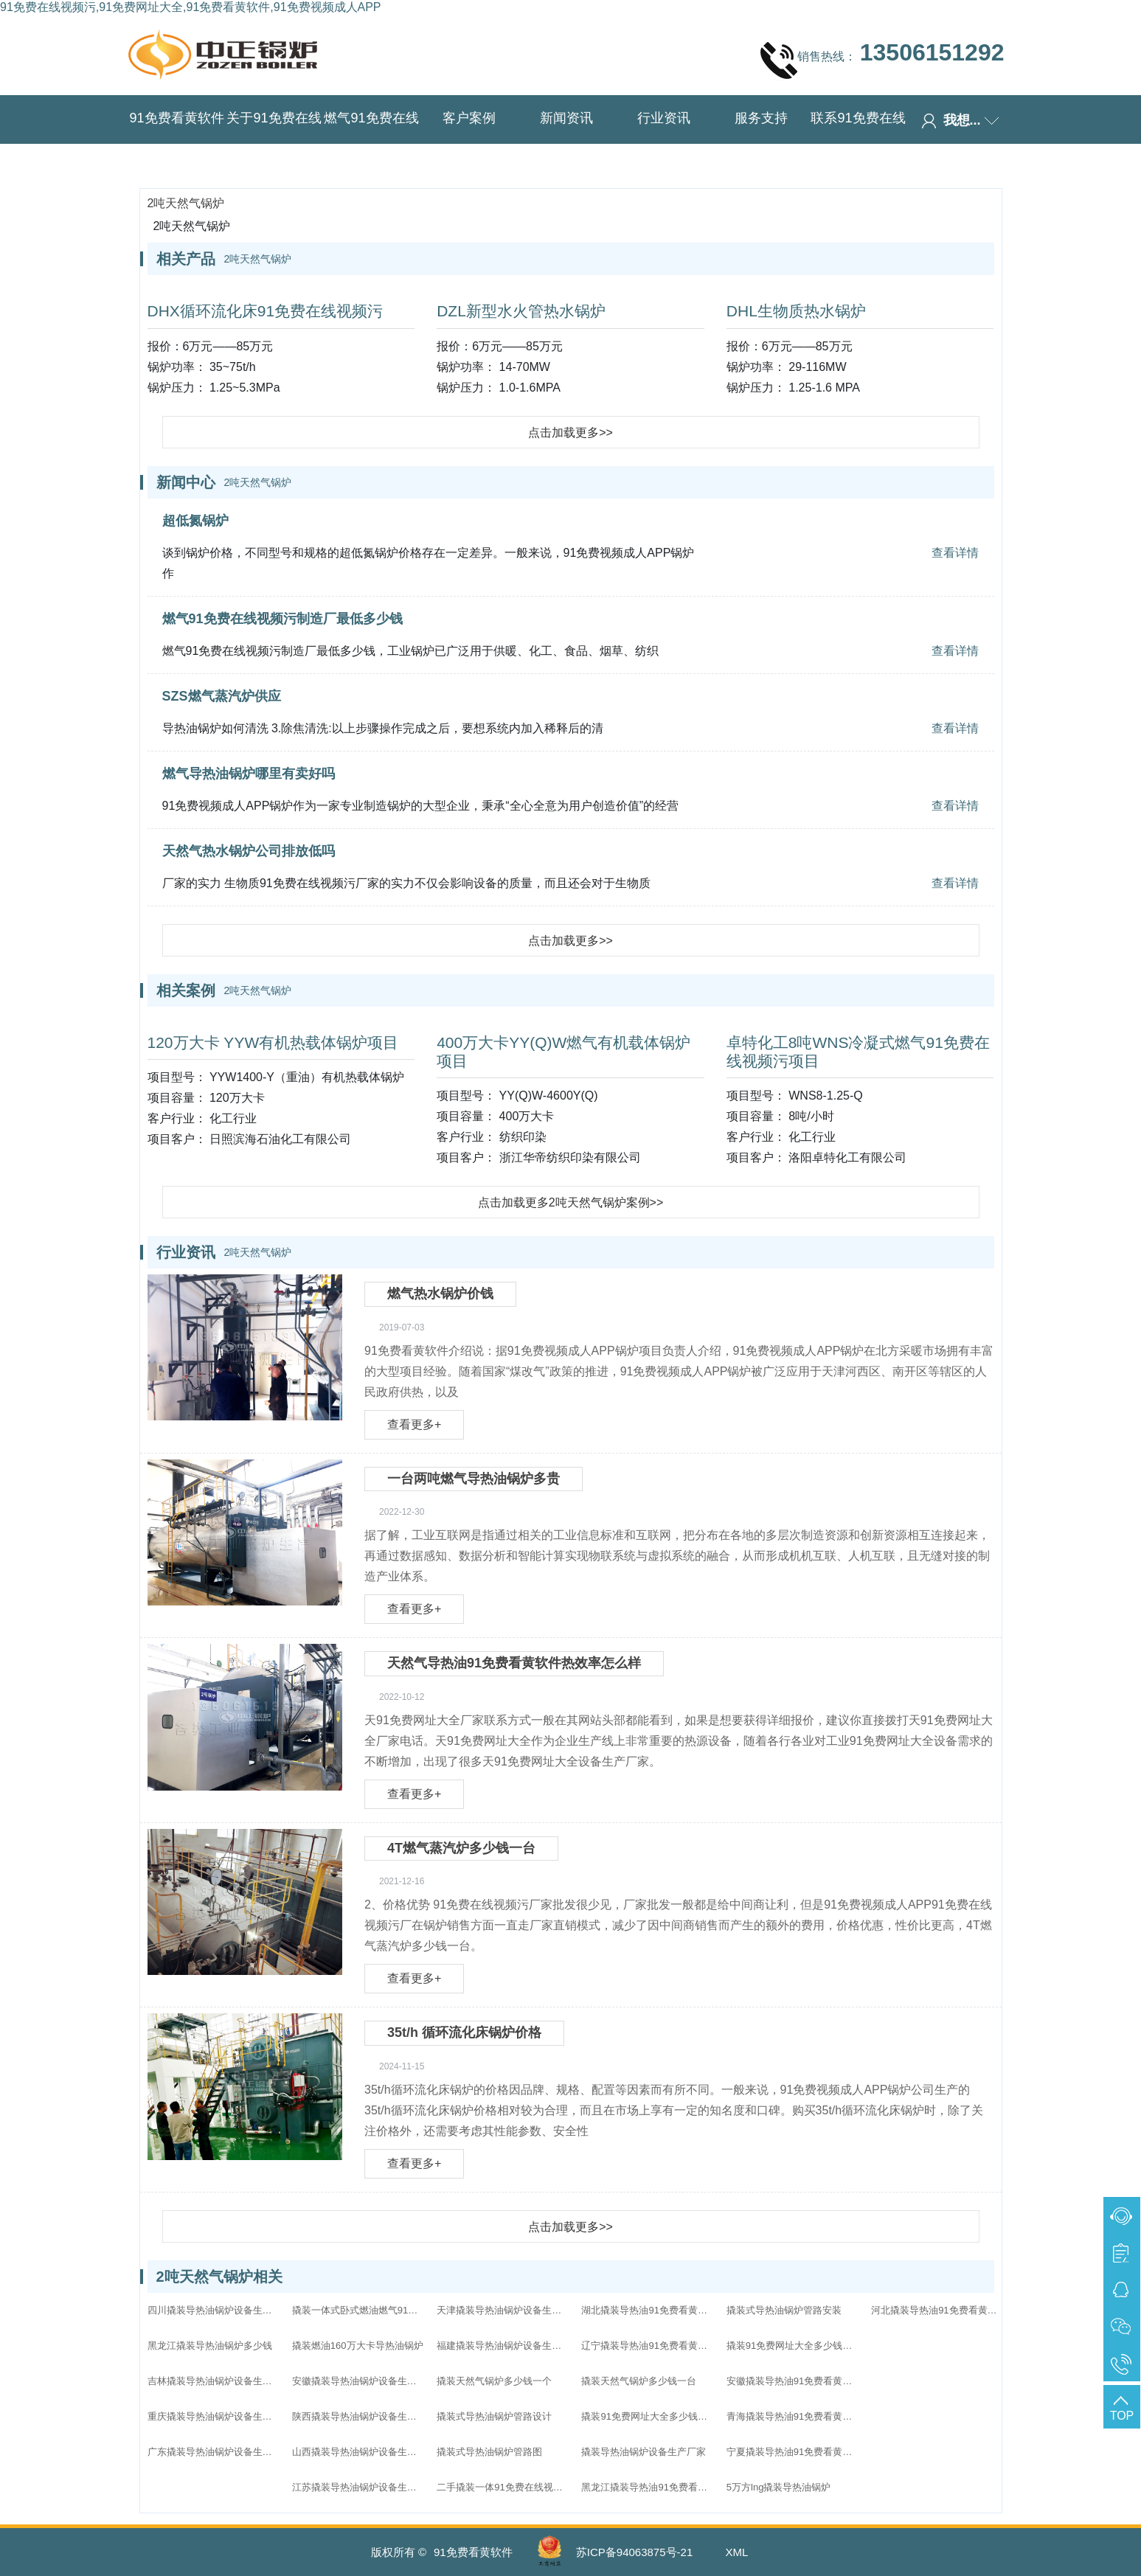 The image size is (1141, 2576). I want to click on 燃气91免费在线视频污, so click(371, 141).